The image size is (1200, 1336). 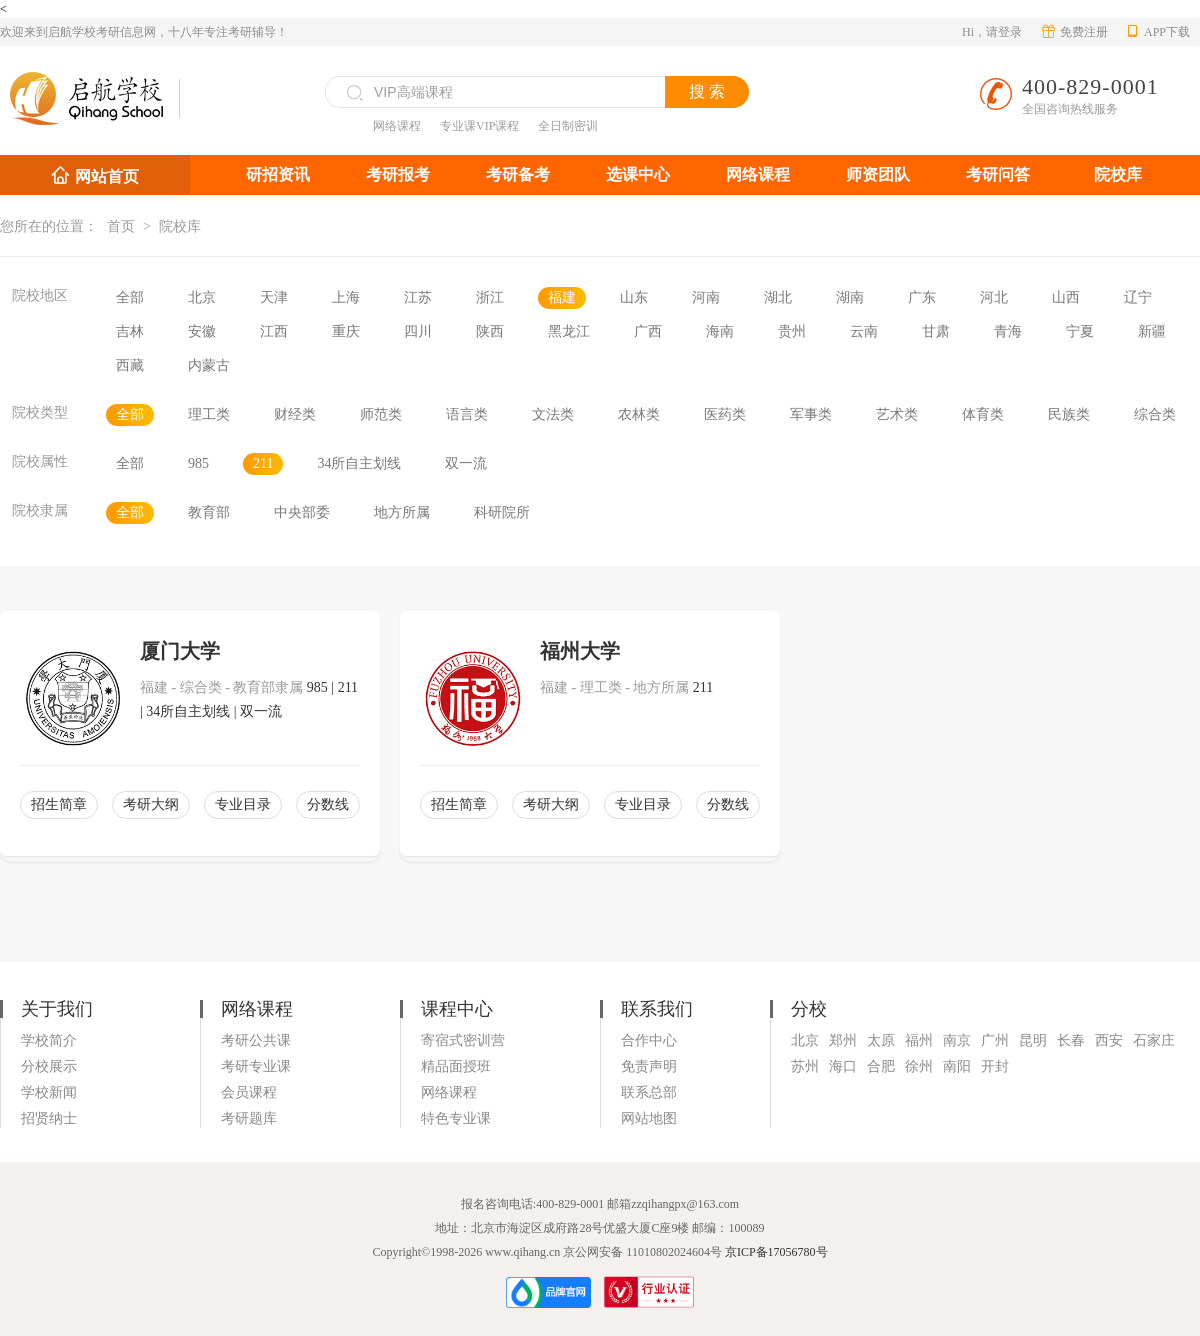 I want to click on 理工类, so click(x=209, y=414).